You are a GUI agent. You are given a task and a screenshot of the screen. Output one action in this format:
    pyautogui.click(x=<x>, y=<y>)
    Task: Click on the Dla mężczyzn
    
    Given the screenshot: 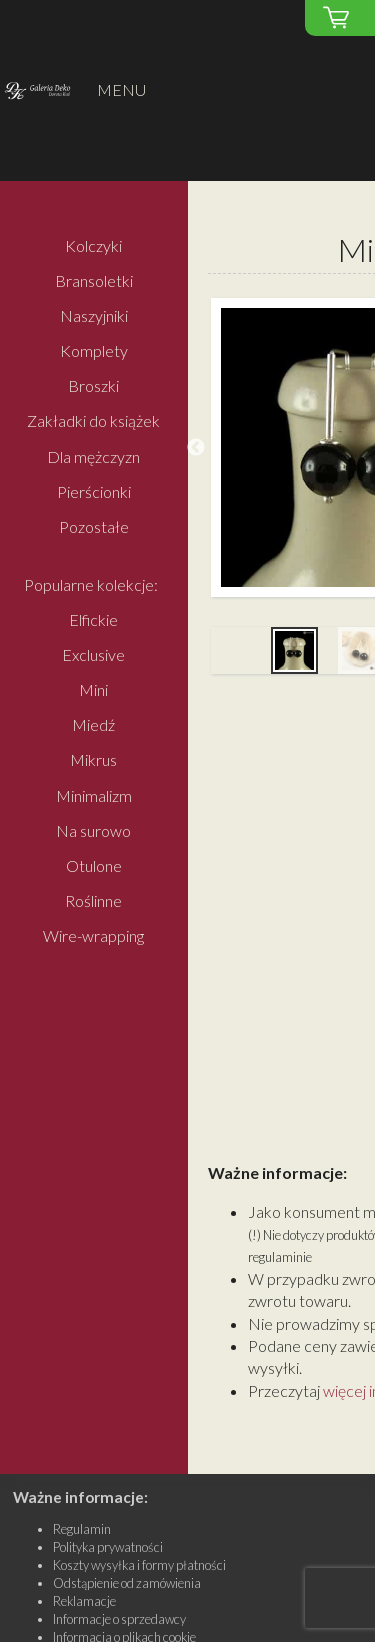 What is the action you would take?
    pyautogui.click(x=93, y=456)
    